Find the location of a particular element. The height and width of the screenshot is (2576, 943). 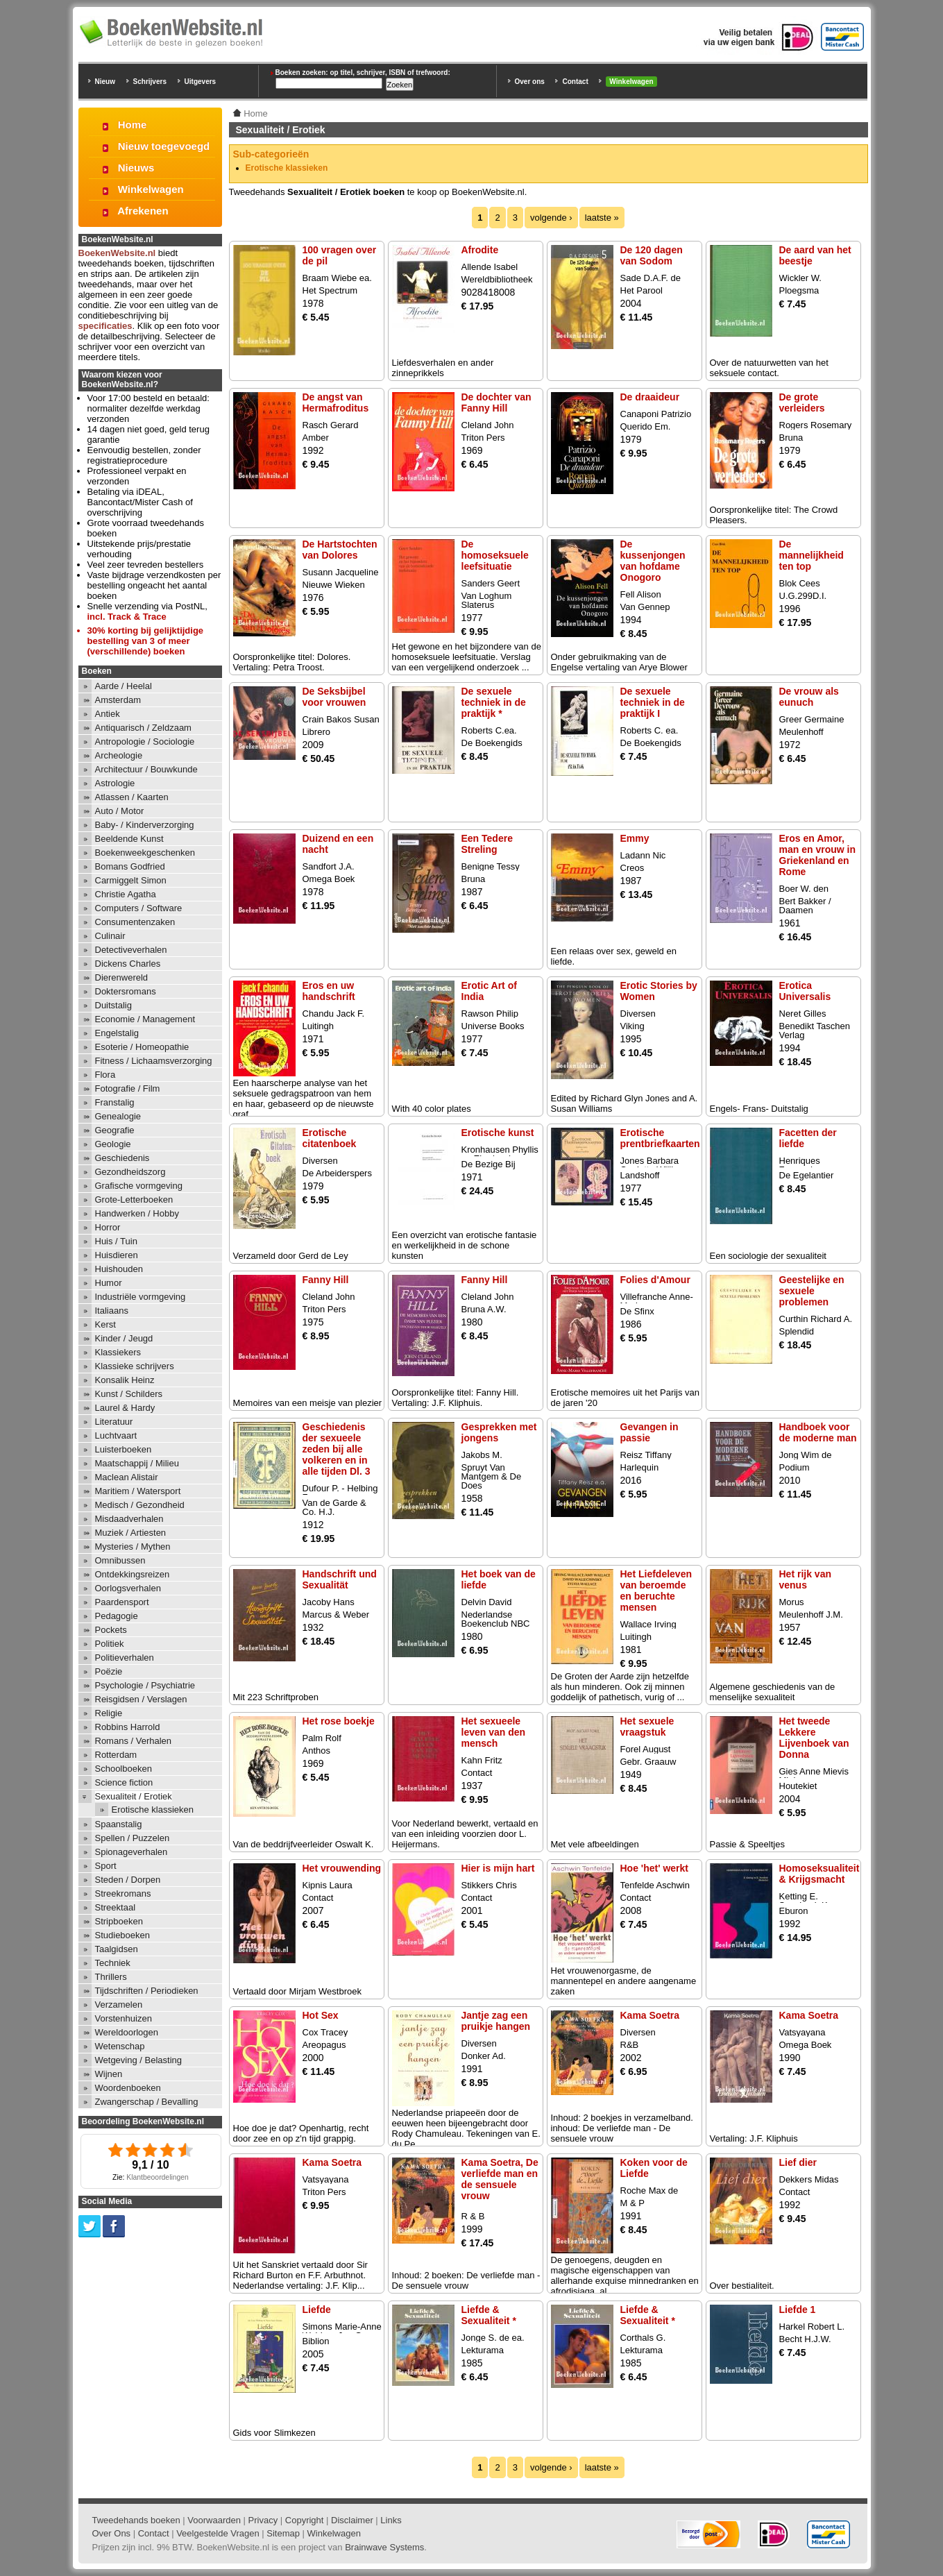

Liefde 1 is located at coordinates (797, 2309).